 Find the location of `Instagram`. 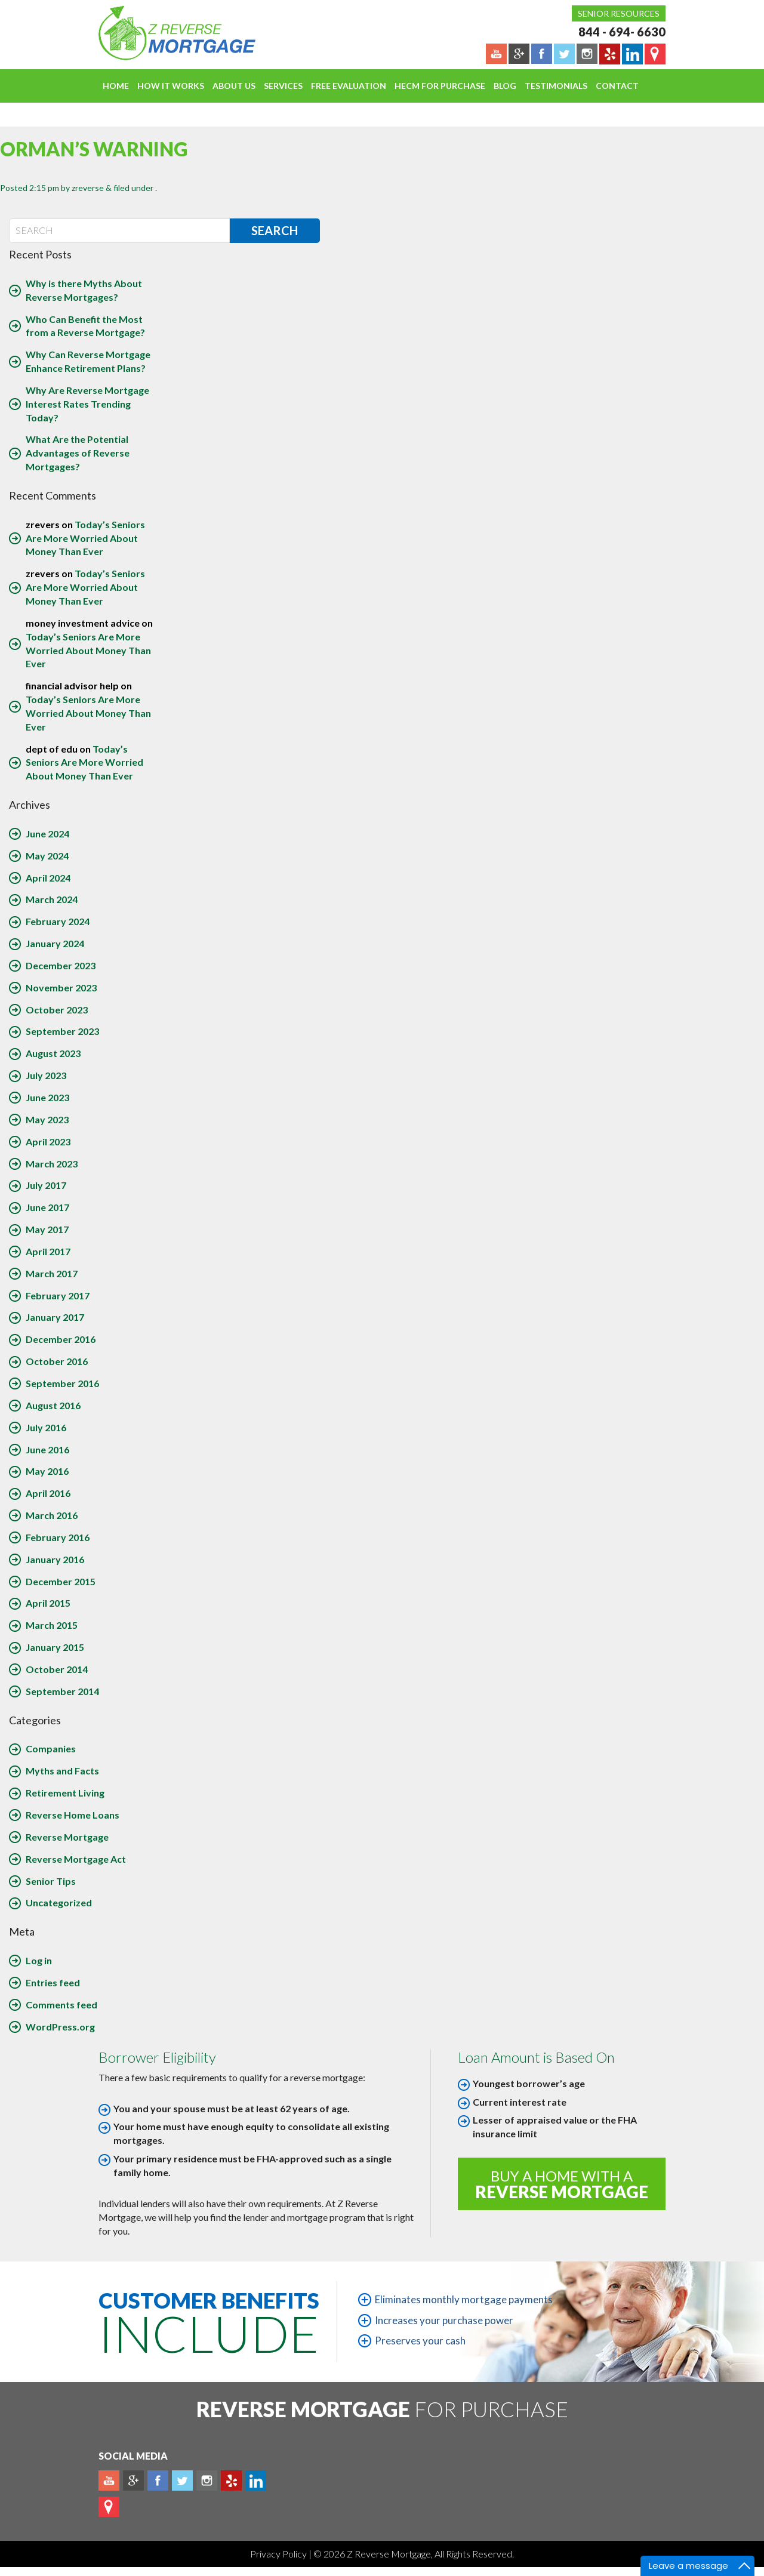

Instagram is located at coordinates (206, 2480).